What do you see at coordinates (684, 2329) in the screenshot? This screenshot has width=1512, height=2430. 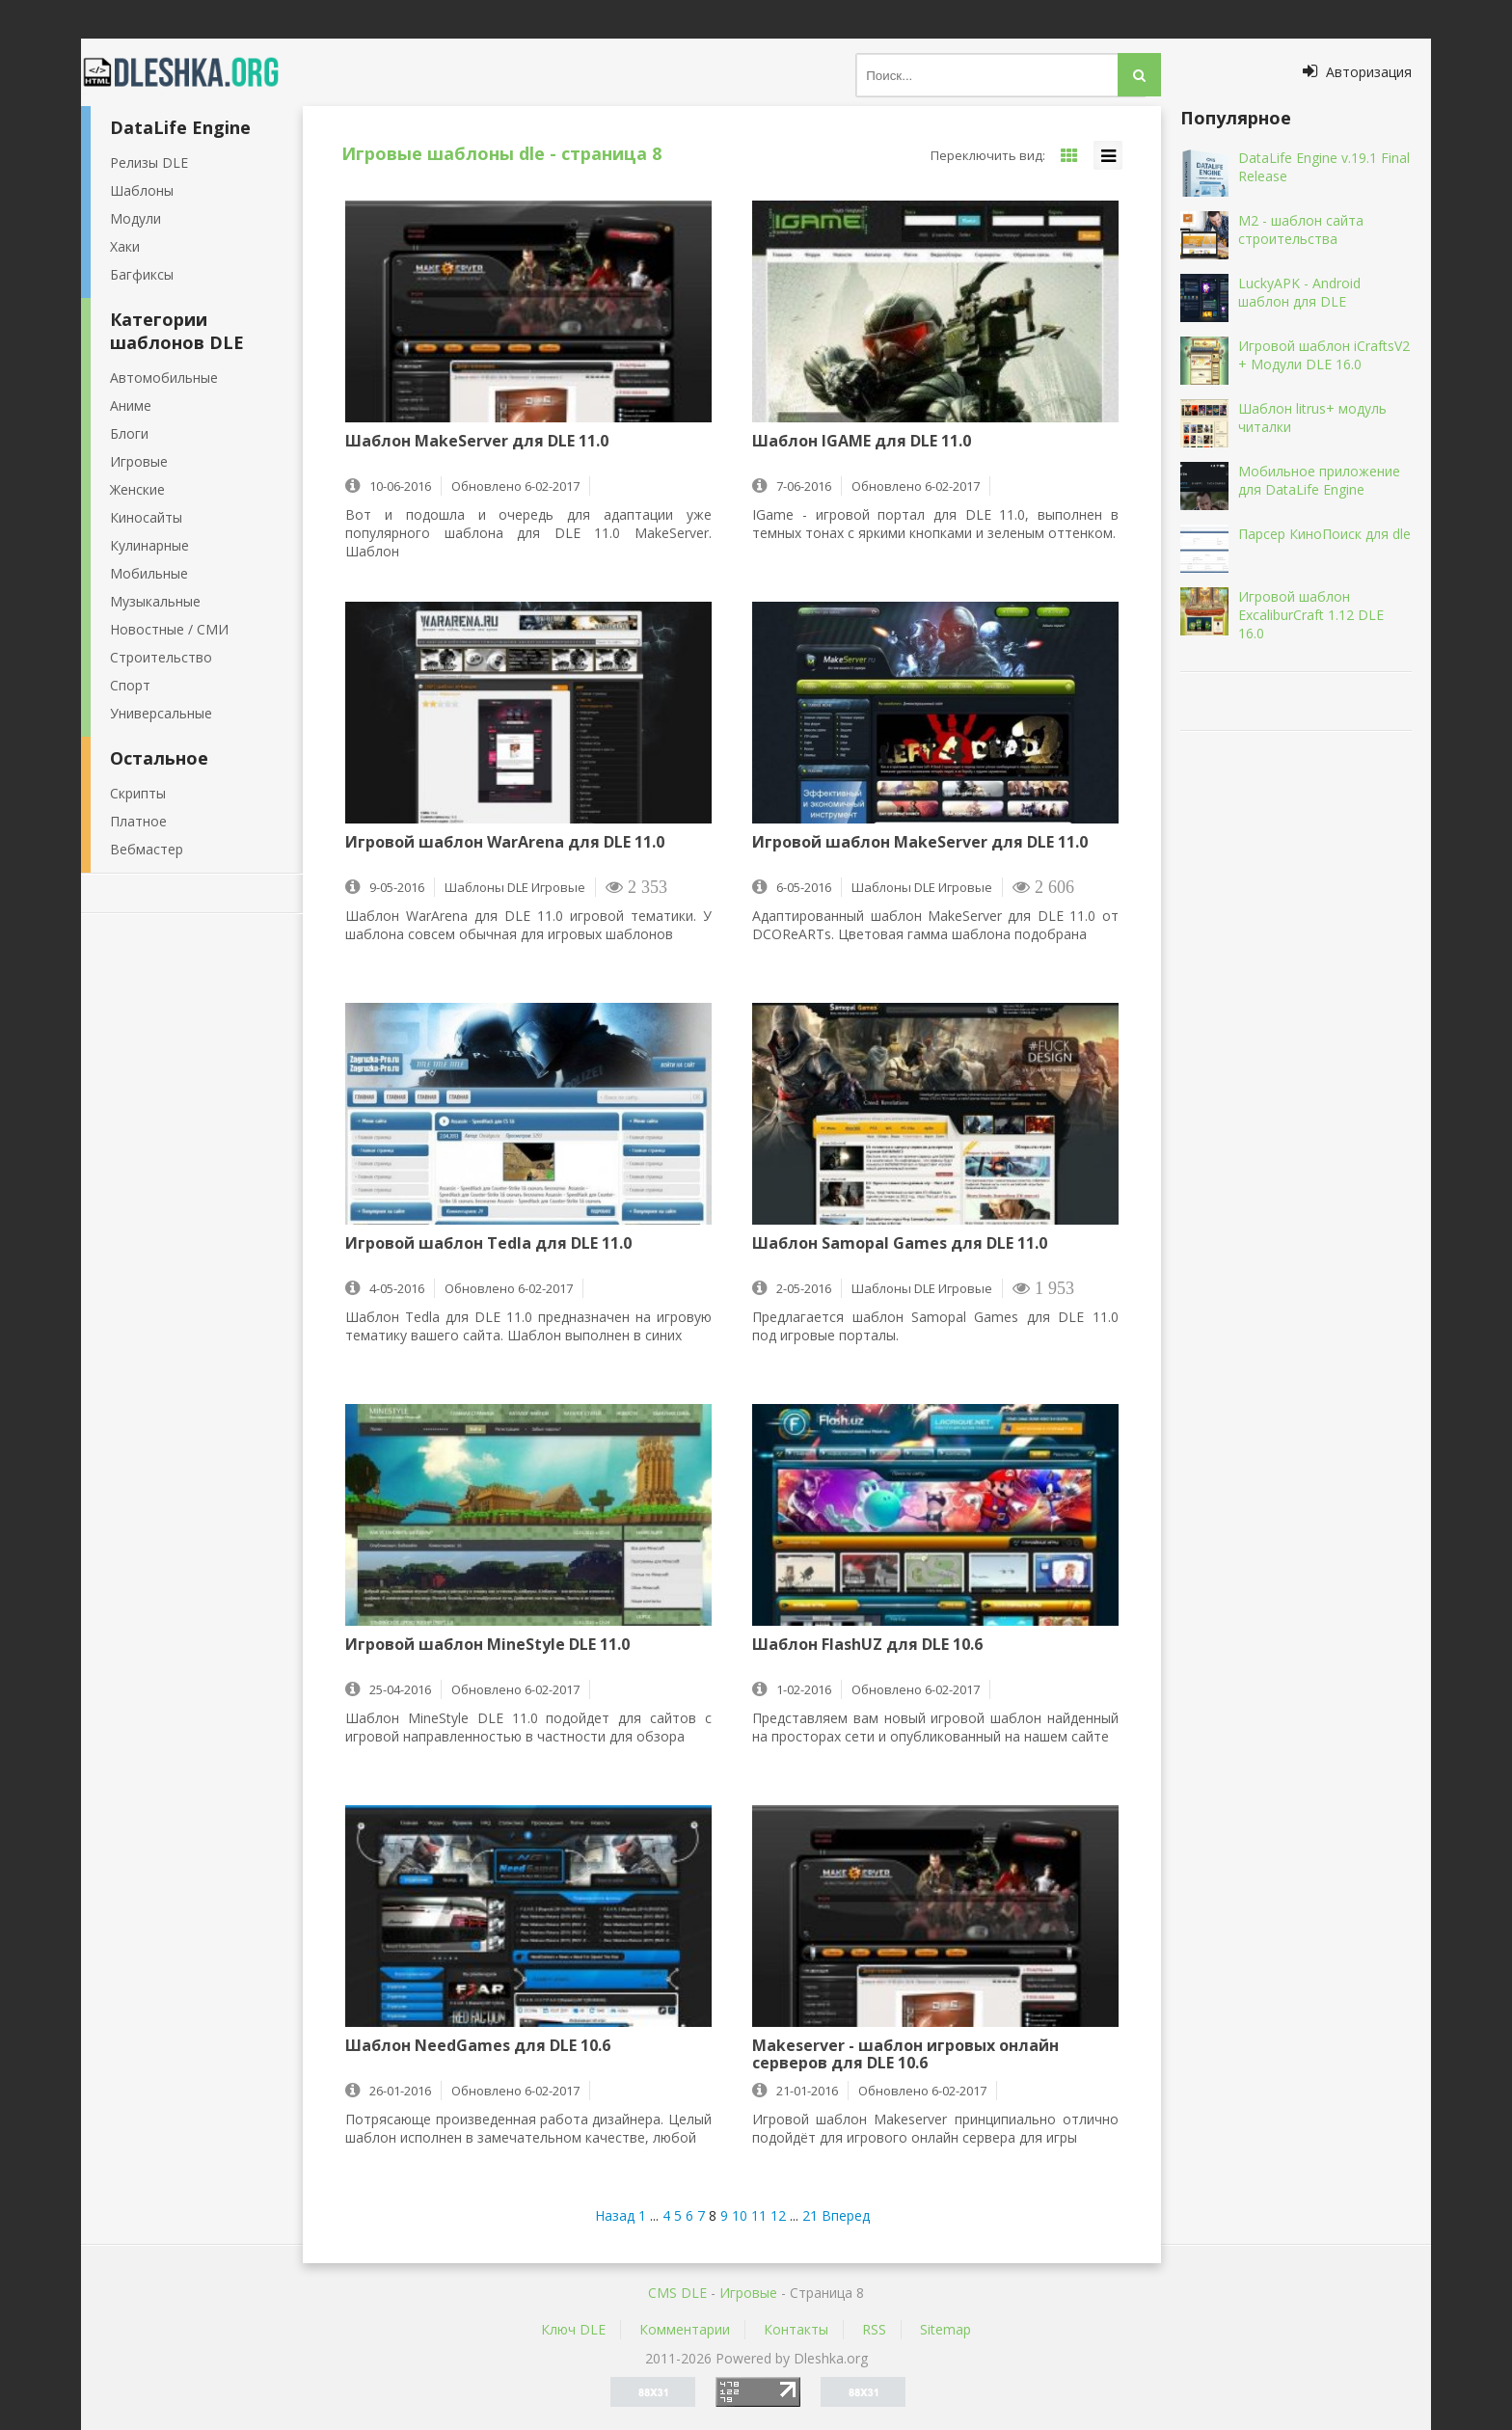 I see `Комментарии` at bounding box center [684, 2329].